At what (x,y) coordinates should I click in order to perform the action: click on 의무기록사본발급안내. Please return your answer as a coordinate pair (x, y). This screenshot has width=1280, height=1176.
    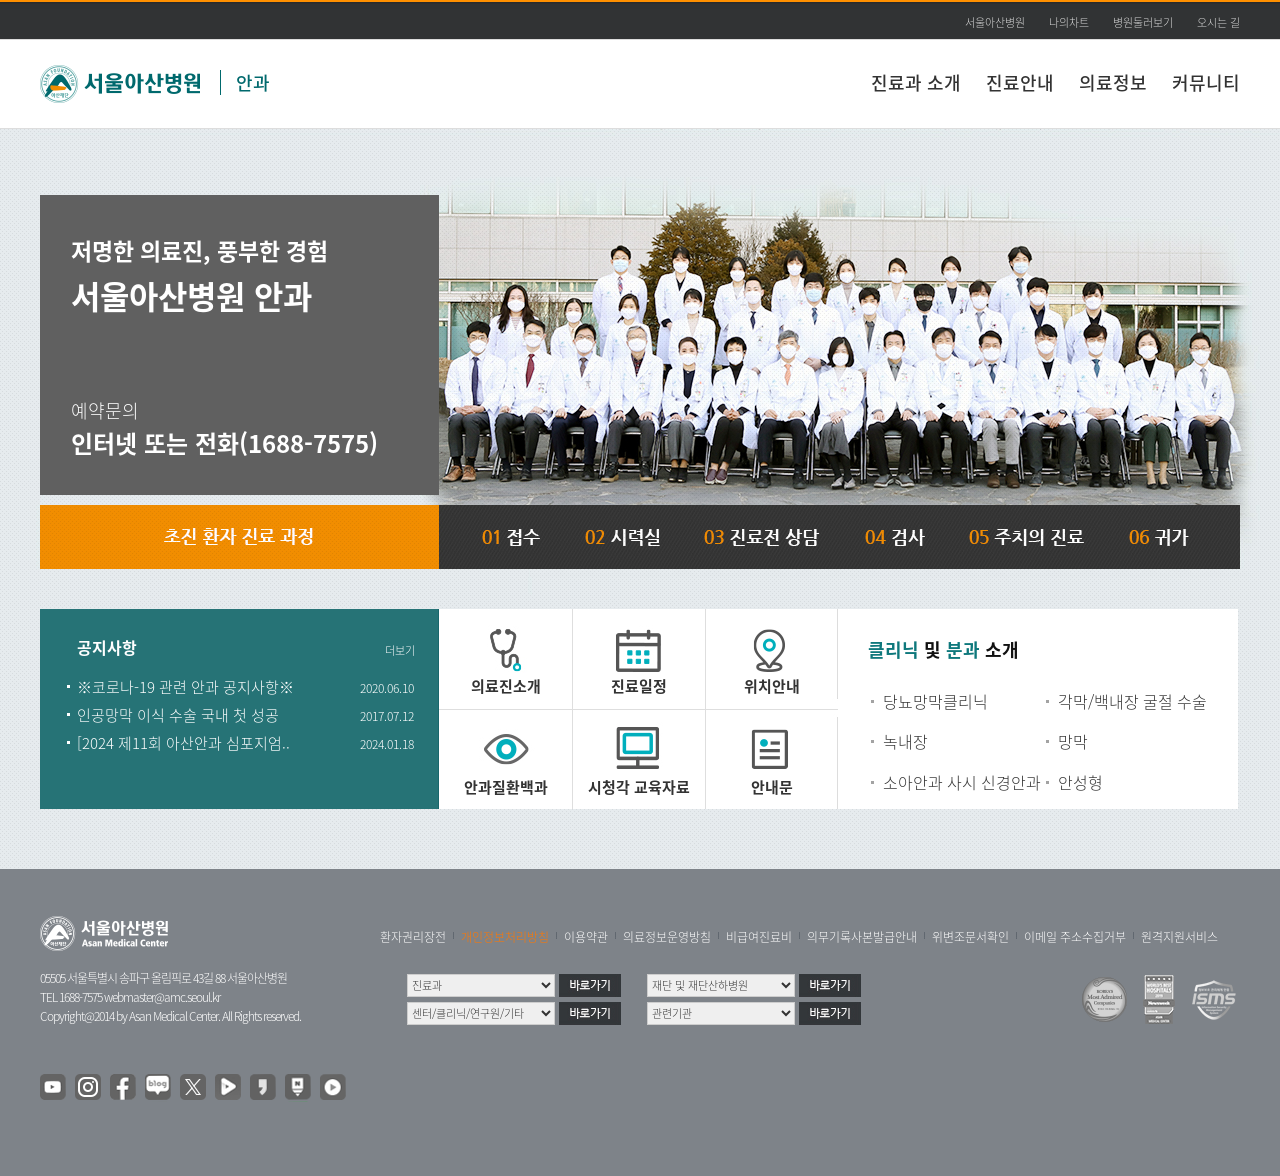
    Looking at the image, I should click on (862, 937).